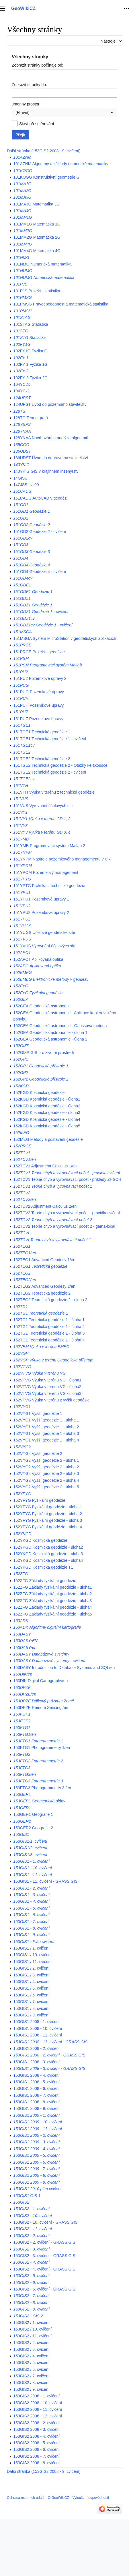 The height and width of the screenshot is (2576, 129). Describe the element at coordinates (22, 952) in the screenshot. I see `152APOT` at that location.